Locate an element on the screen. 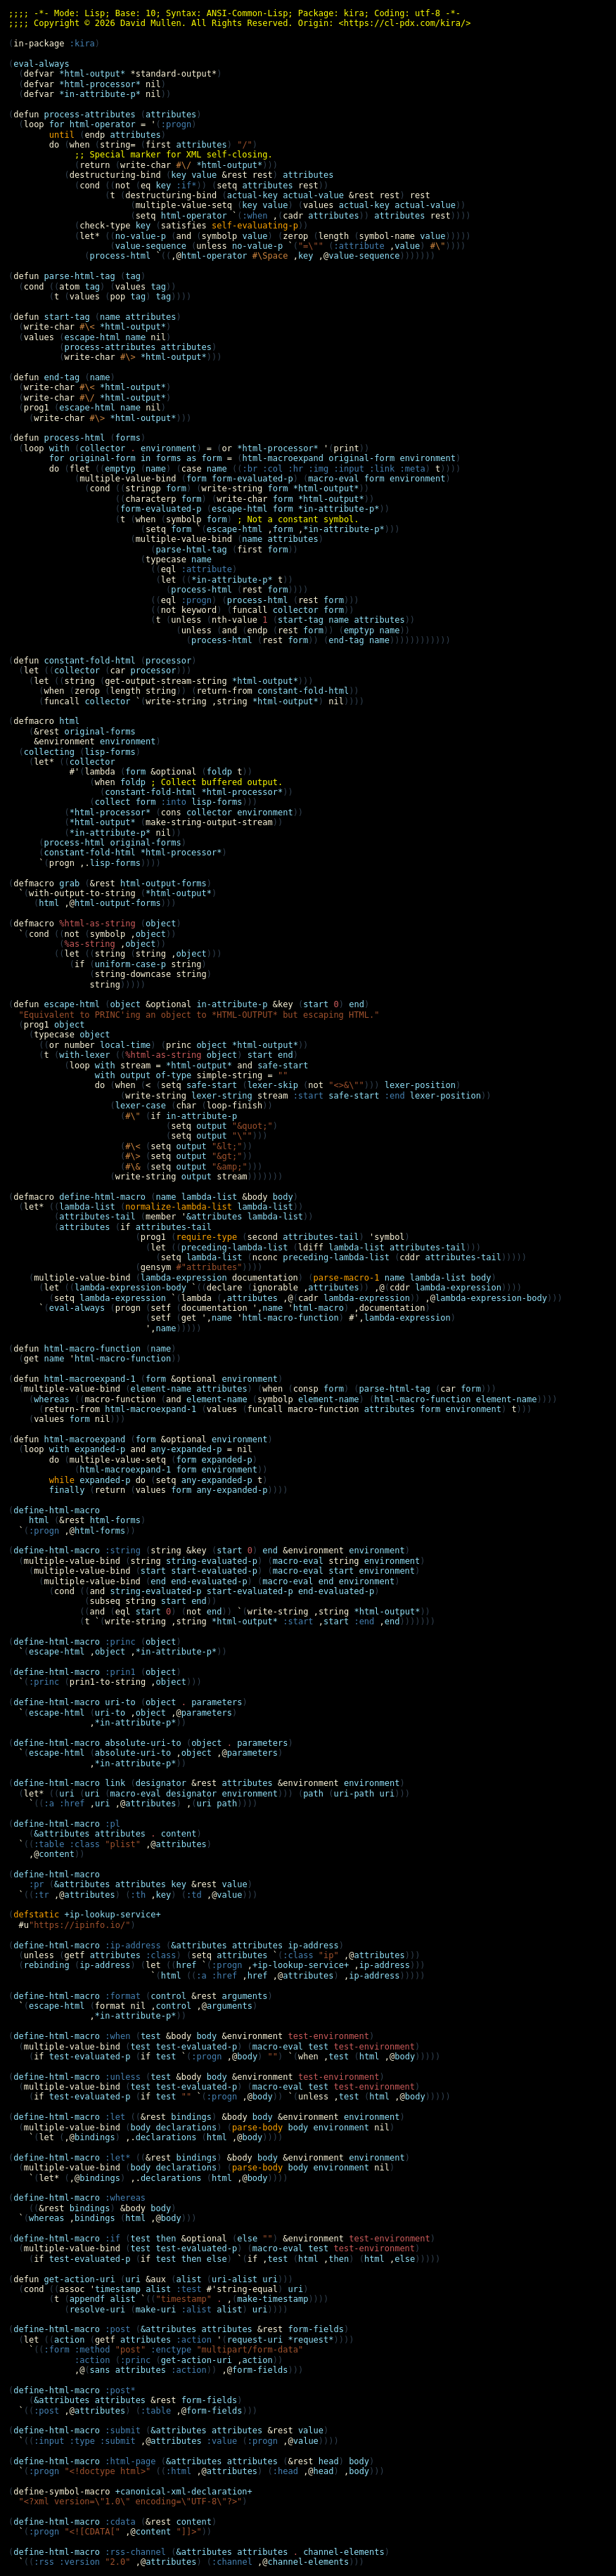  html-macroexpand-1 is located at coordinates (150, 1409).